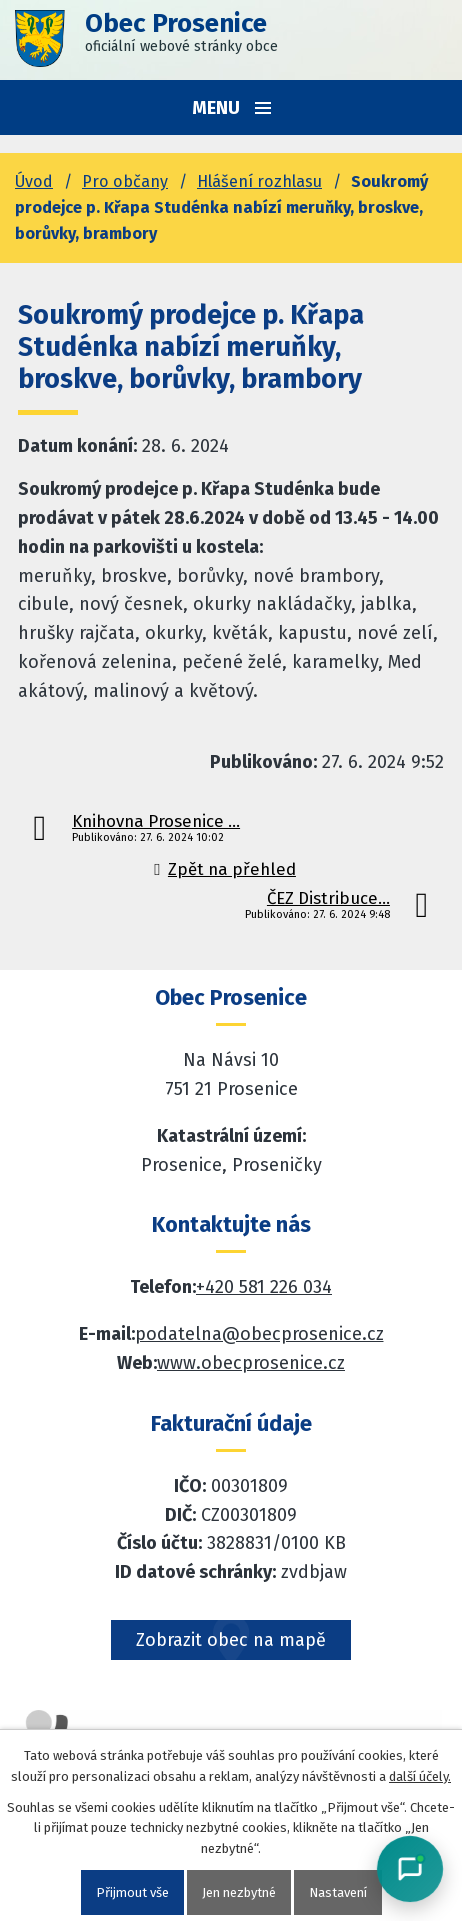 The height and width of the screenshot is (1921, 462). Describe the element at coordinates (132, 1892) in the screenshot. I see `Přijmout vše [Přijmout všechny cookies]` at that location.